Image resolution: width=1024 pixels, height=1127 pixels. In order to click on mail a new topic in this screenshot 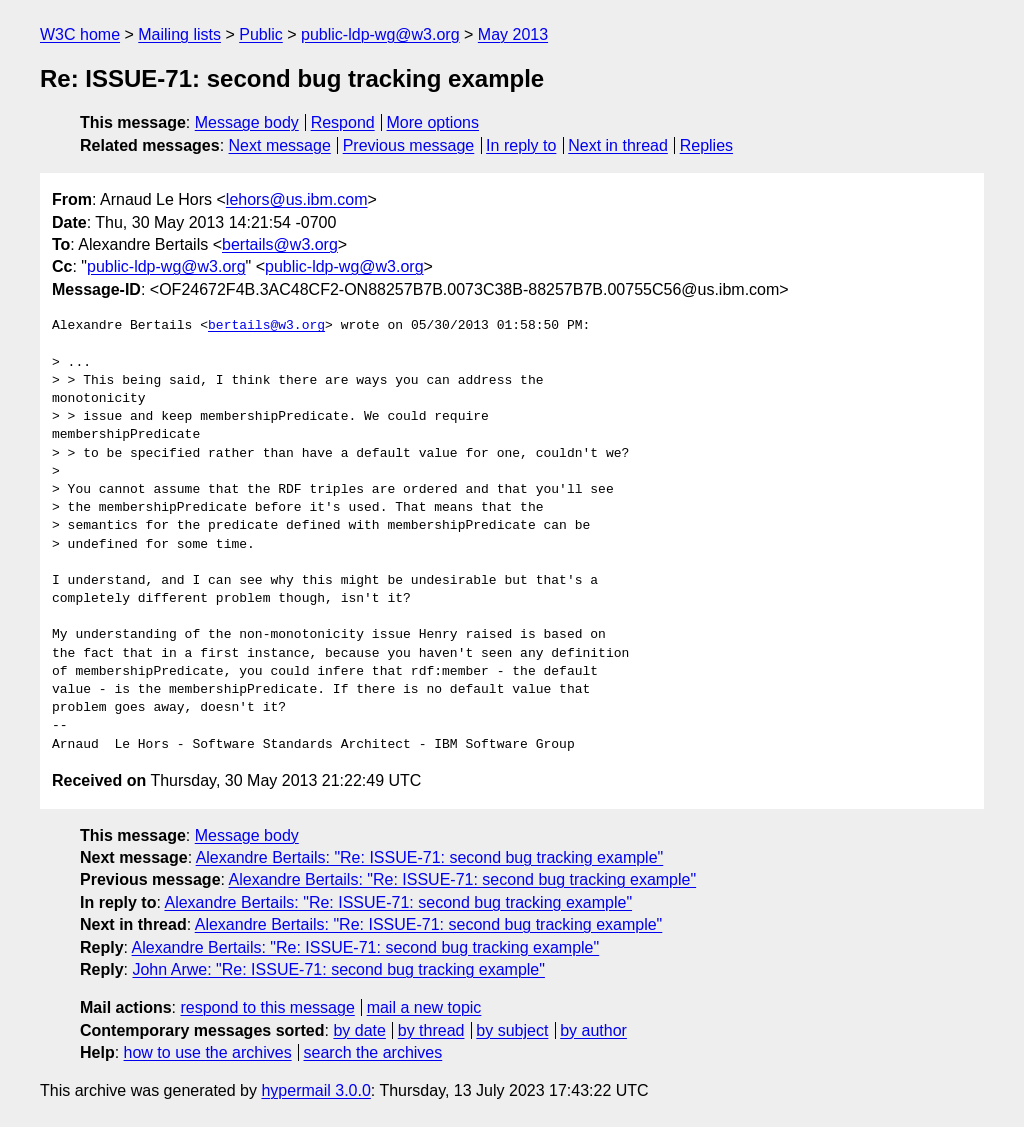, I will do `click(424, 1007)`.